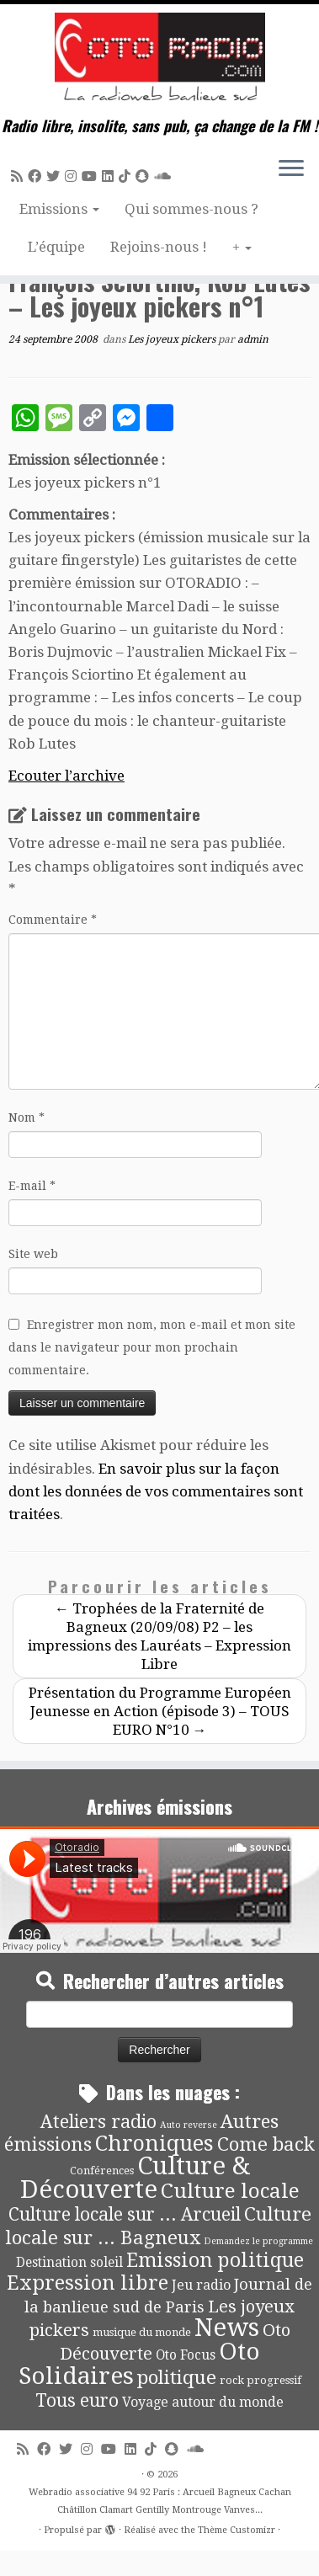 The height and width of the screenshot is (2576, 319). I want to click on [Suivez-nous sur Linkedin], so click(110, 176).